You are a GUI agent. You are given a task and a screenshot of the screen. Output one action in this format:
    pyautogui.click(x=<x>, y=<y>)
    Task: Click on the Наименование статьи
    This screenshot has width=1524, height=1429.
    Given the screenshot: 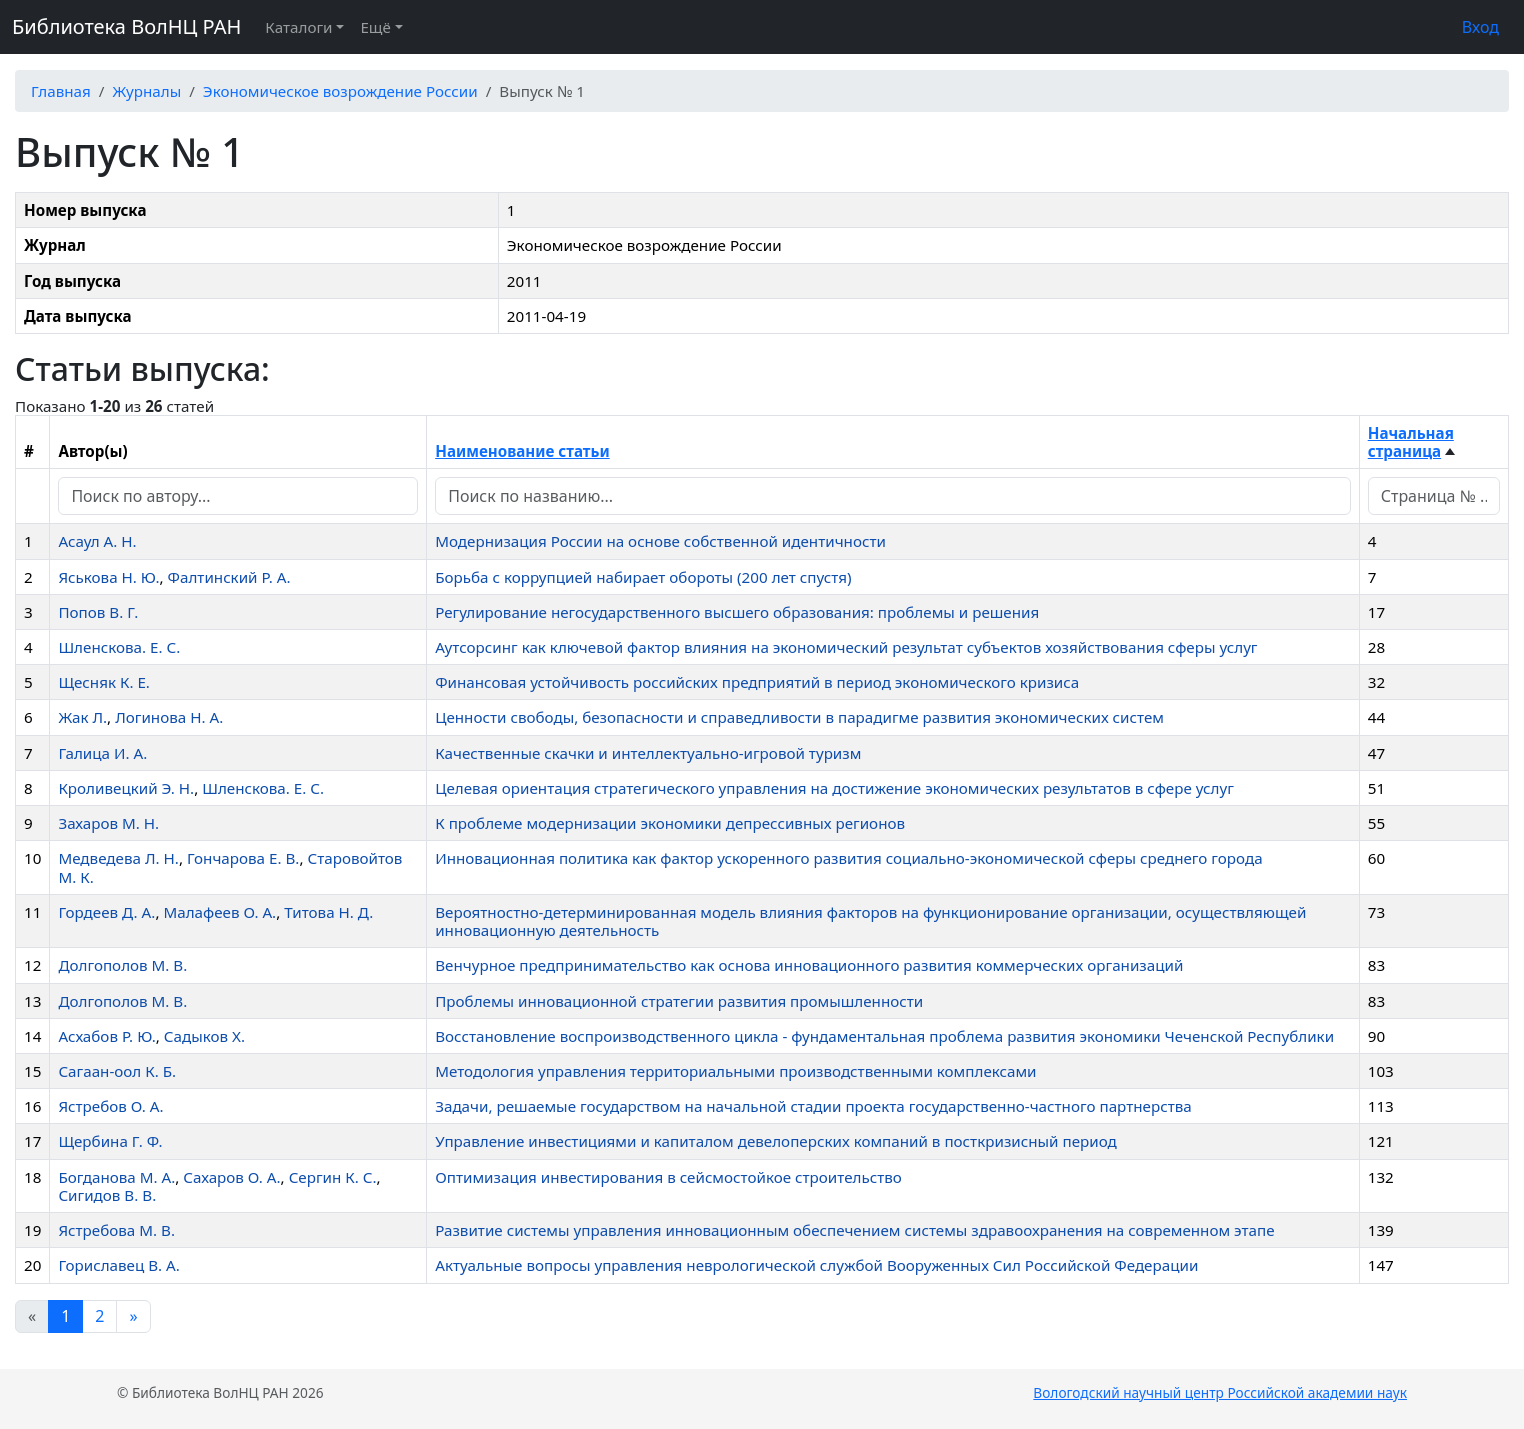 What is the action you would take?
    pyautogui.click(x=522, y=451)
    